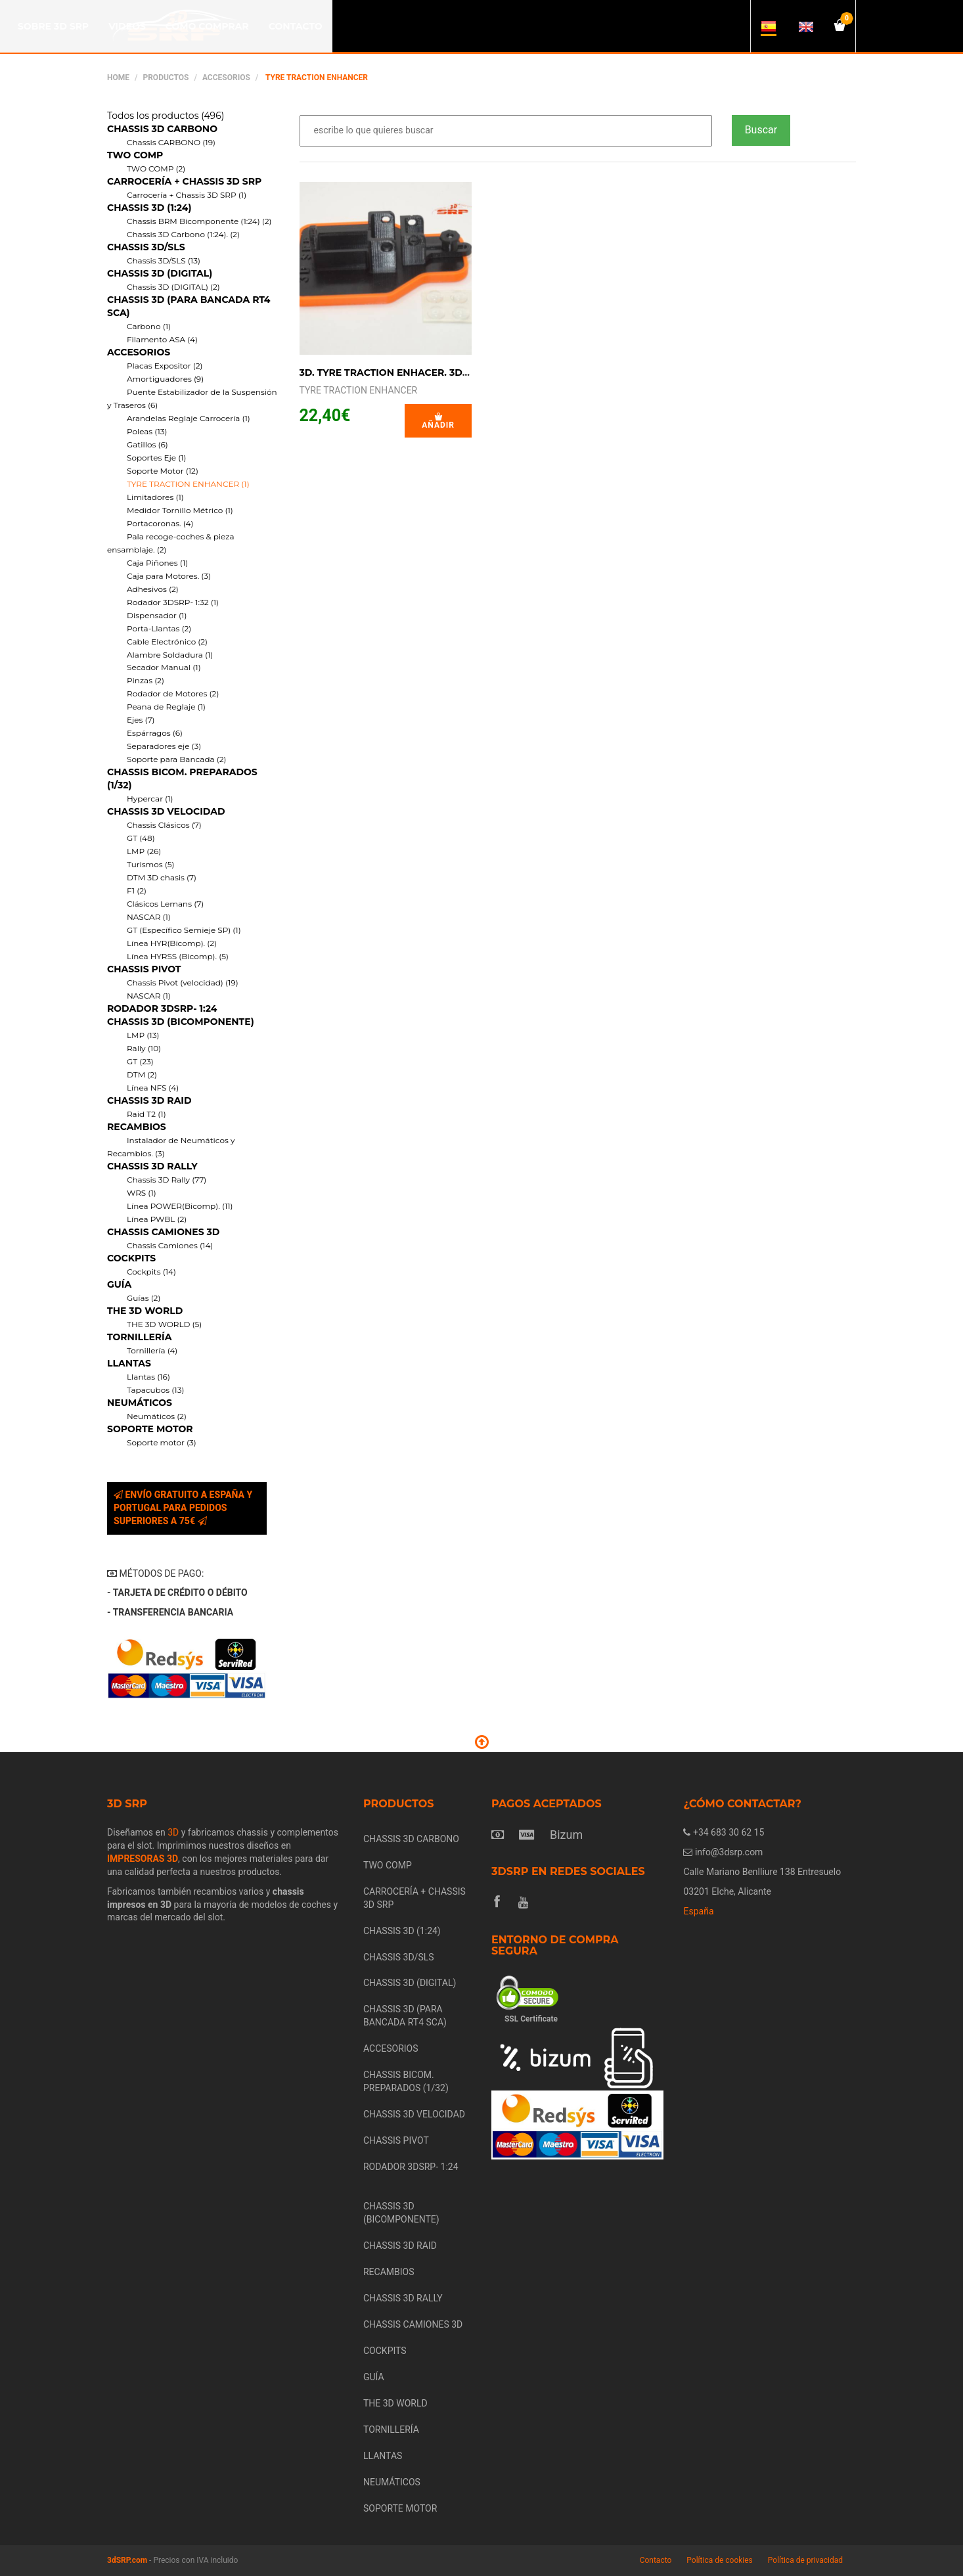 Image resolution: width=963 pixels, height=2576 pixels. What do you see at coordinates (159, 628) in the screenshot?
I see `Porta-Llantas (2)` at bounding box center [159, 628].